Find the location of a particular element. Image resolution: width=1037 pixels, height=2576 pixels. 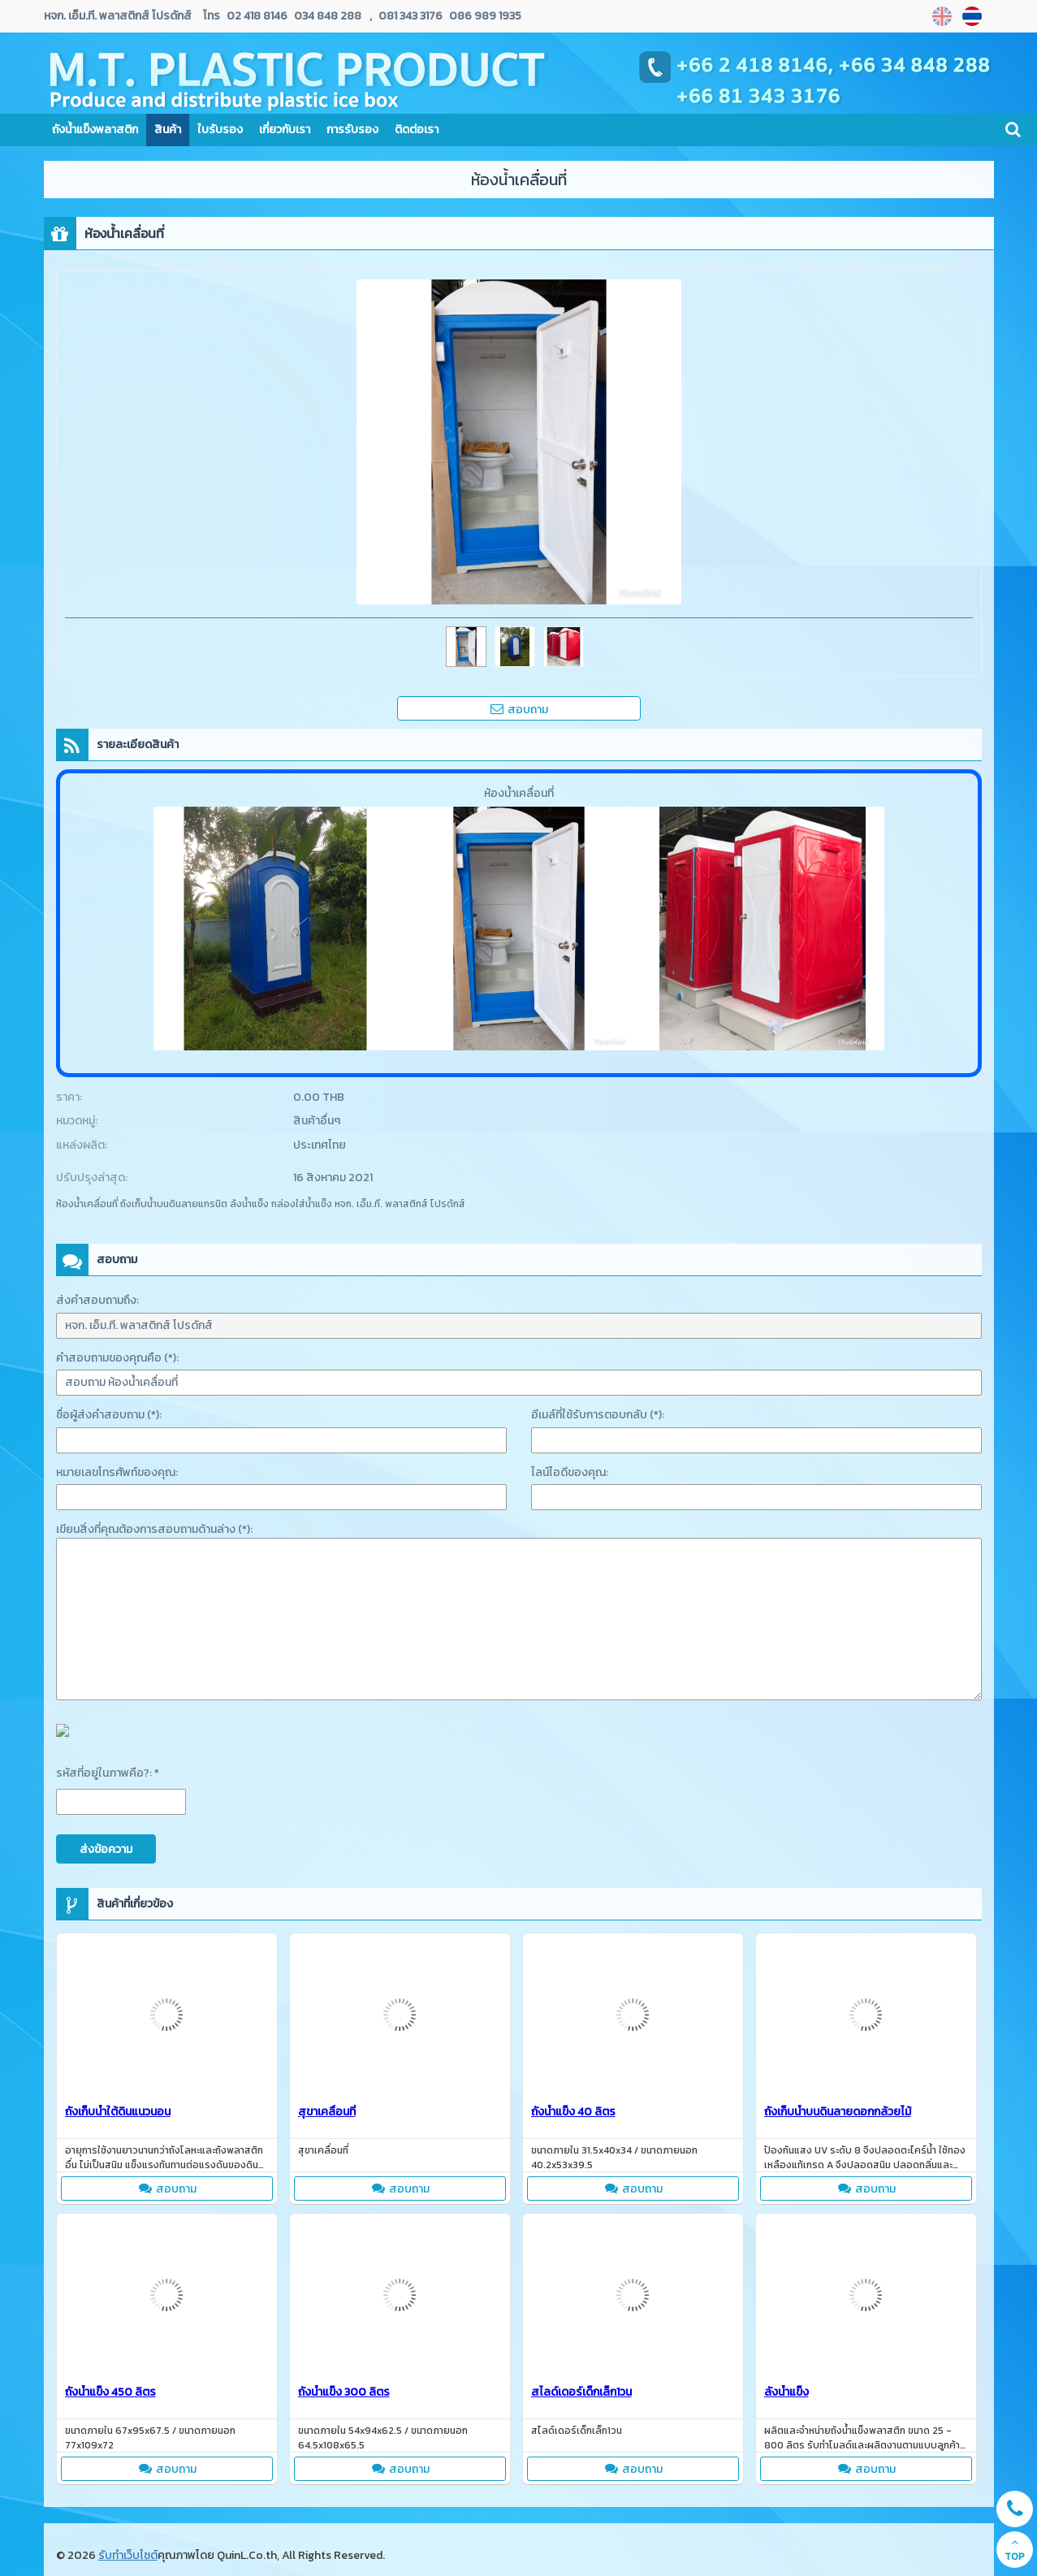

ถังน้ำแข็งพลาสติก is located at coordinates (95, 129).